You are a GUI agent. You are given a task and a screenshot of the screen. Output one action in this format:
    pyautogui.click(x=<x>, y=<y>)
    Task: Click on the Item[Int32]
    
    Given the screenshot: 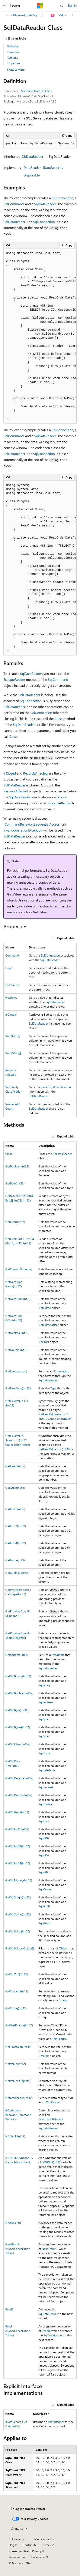 What is the action you would take?
    pyautogui.click(x=12, y=1036)
    